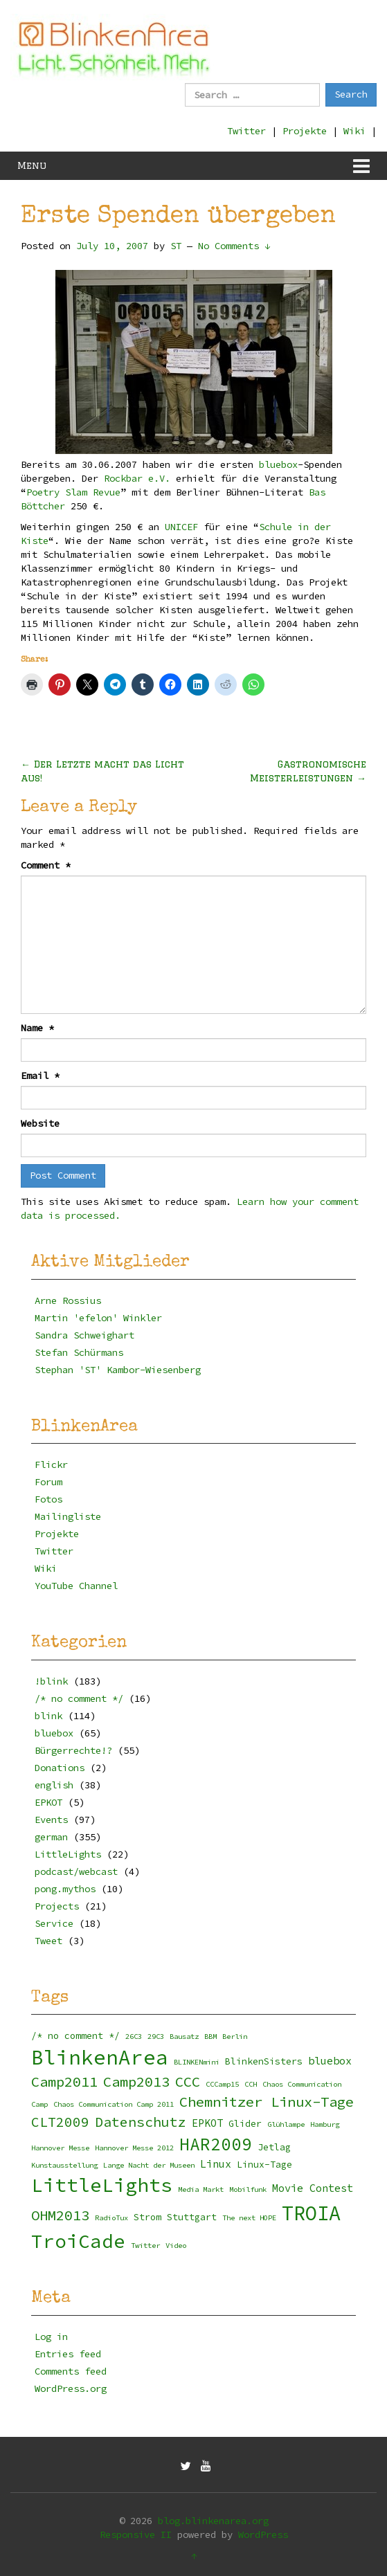  What do you see at coordinates (46, 865) in the screenshot?
I see `Comment` at bounding box center [46, 865].